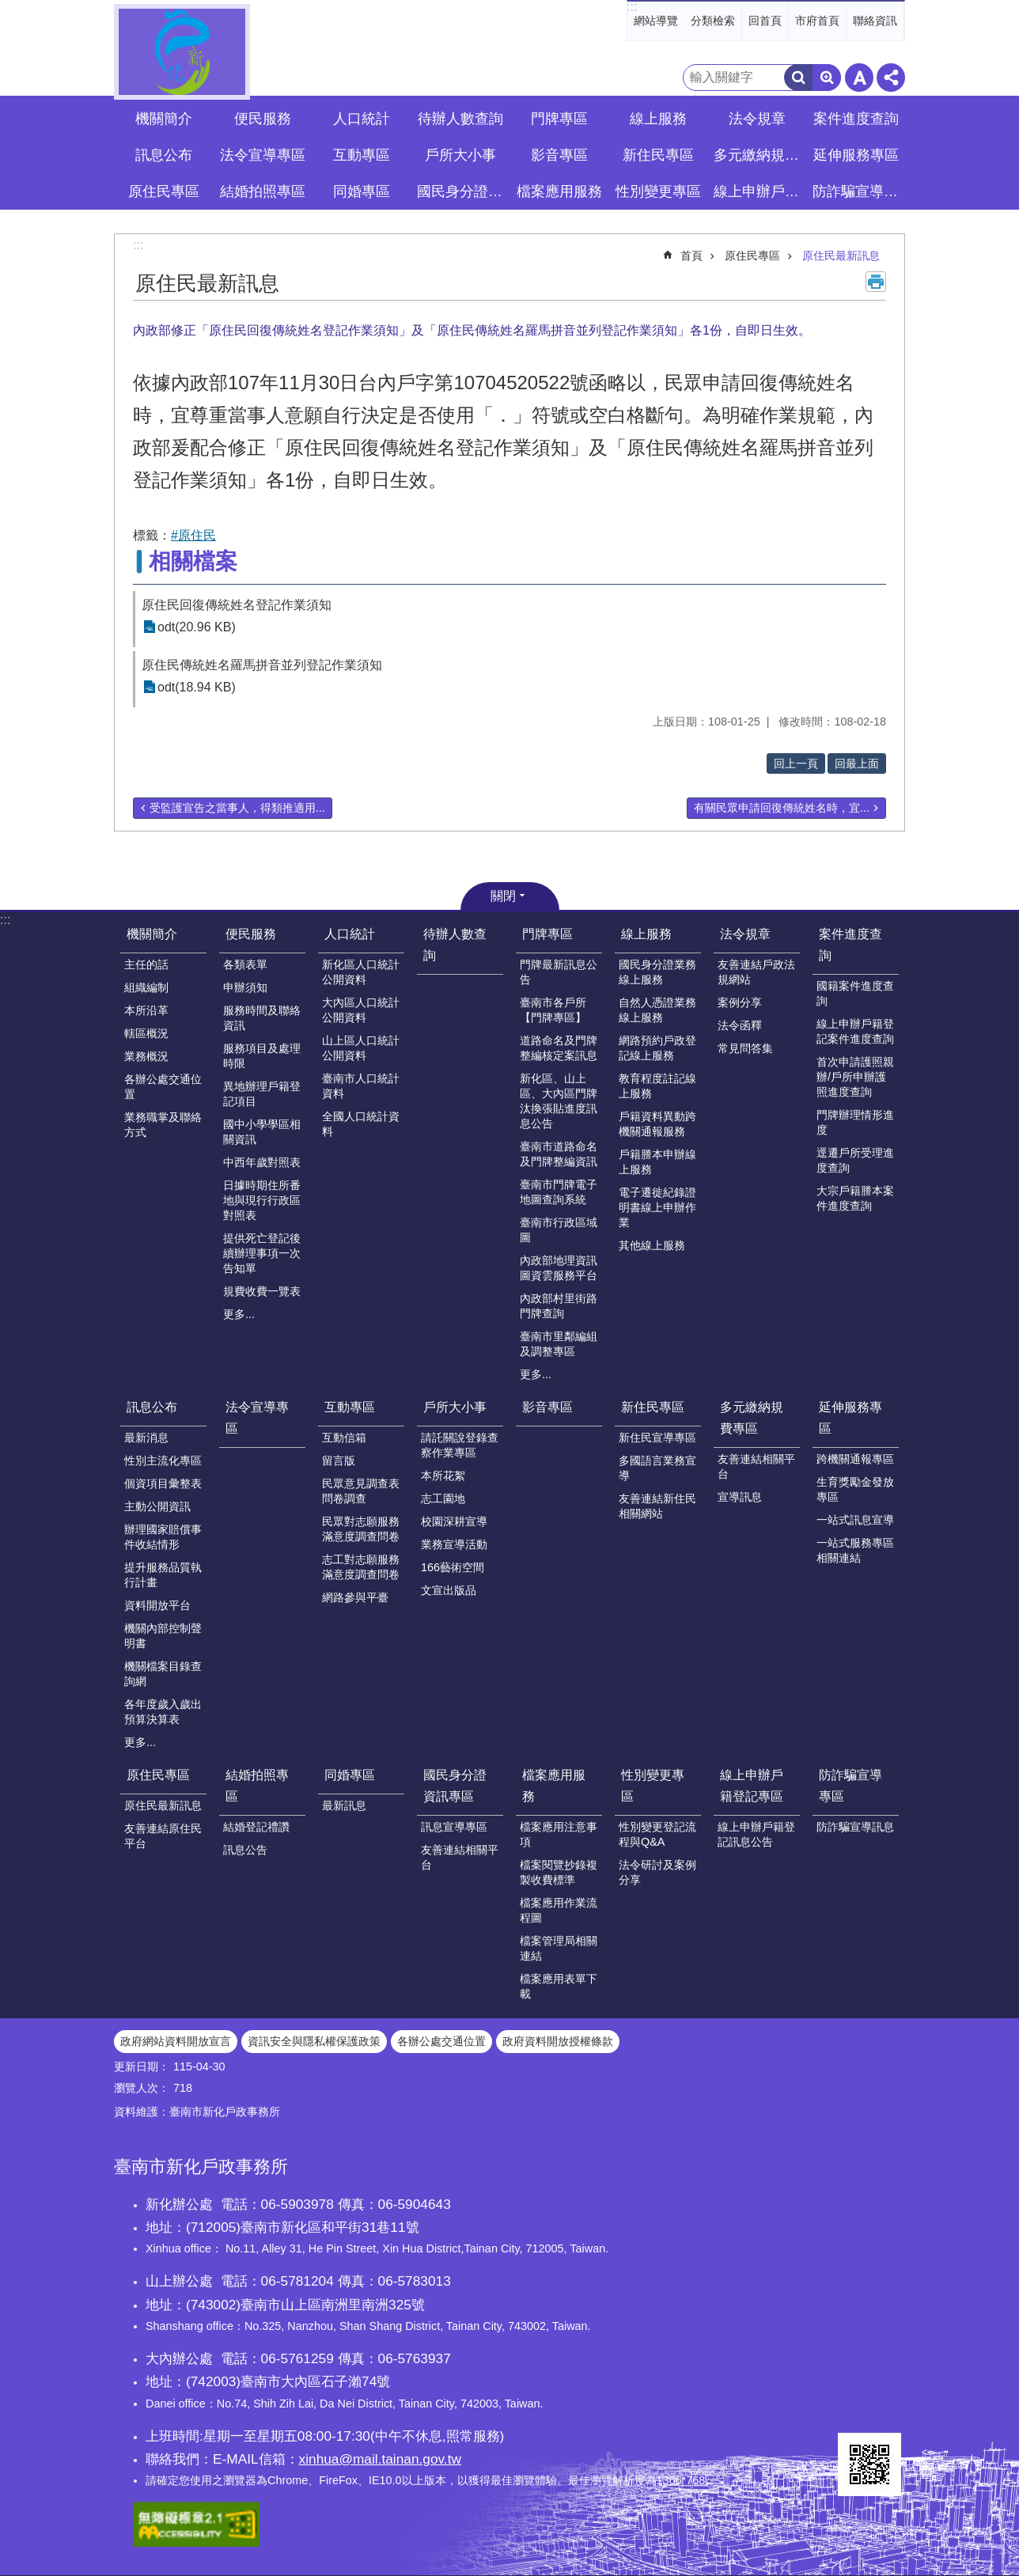 The image size is (1019, 2576). Describe the element at coordinates (361, 191) in the screenshot. I see `同婚專區 [button]` at that location.